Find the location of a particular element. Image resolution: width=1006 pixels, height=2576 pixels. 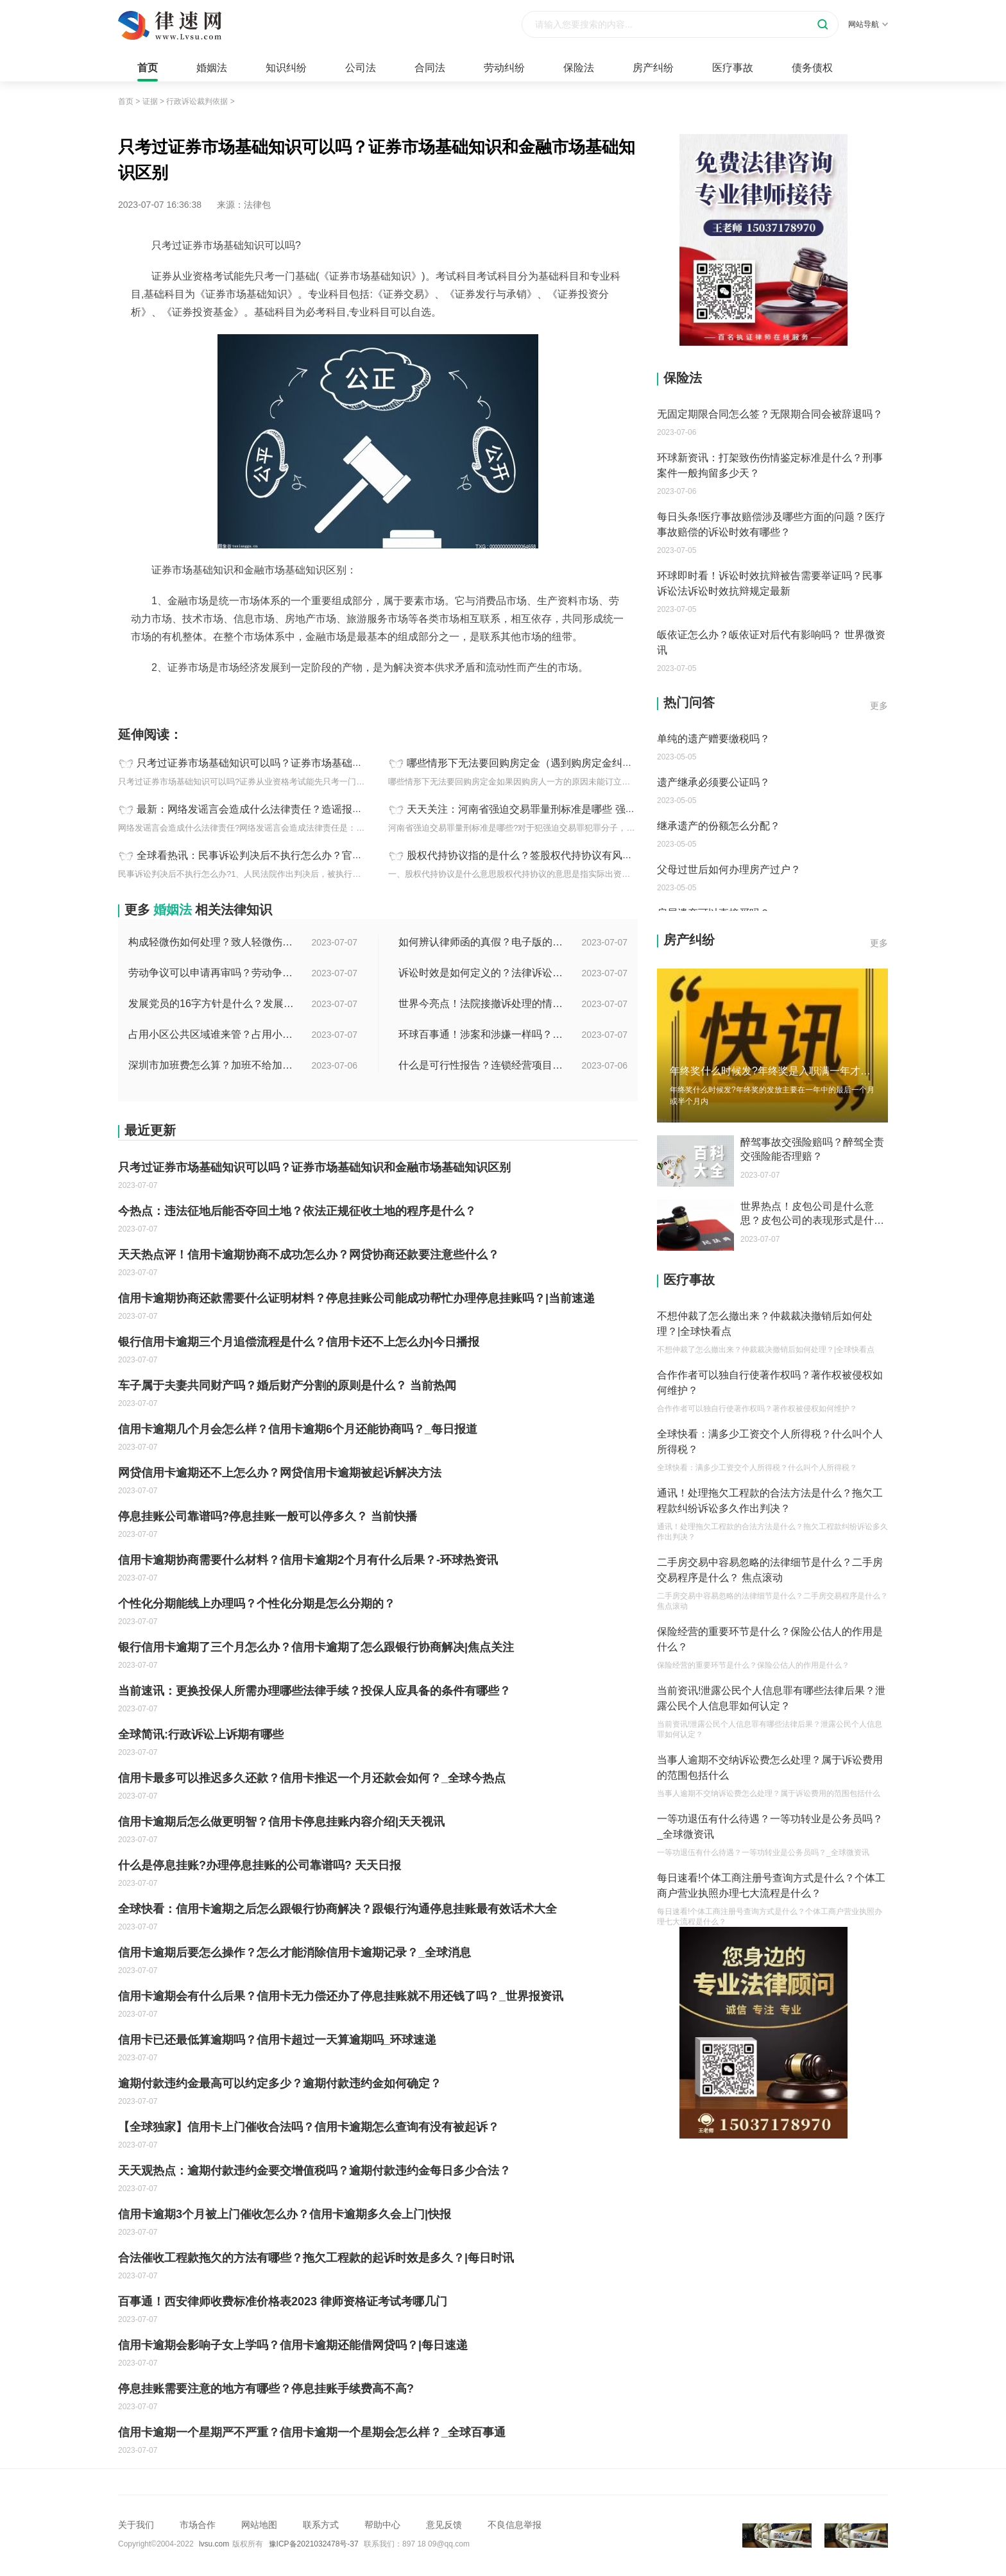

皈依证怎么办？皈依证对后代有影响吗？ 世界微资讯 is located at coordinates (771, 642).